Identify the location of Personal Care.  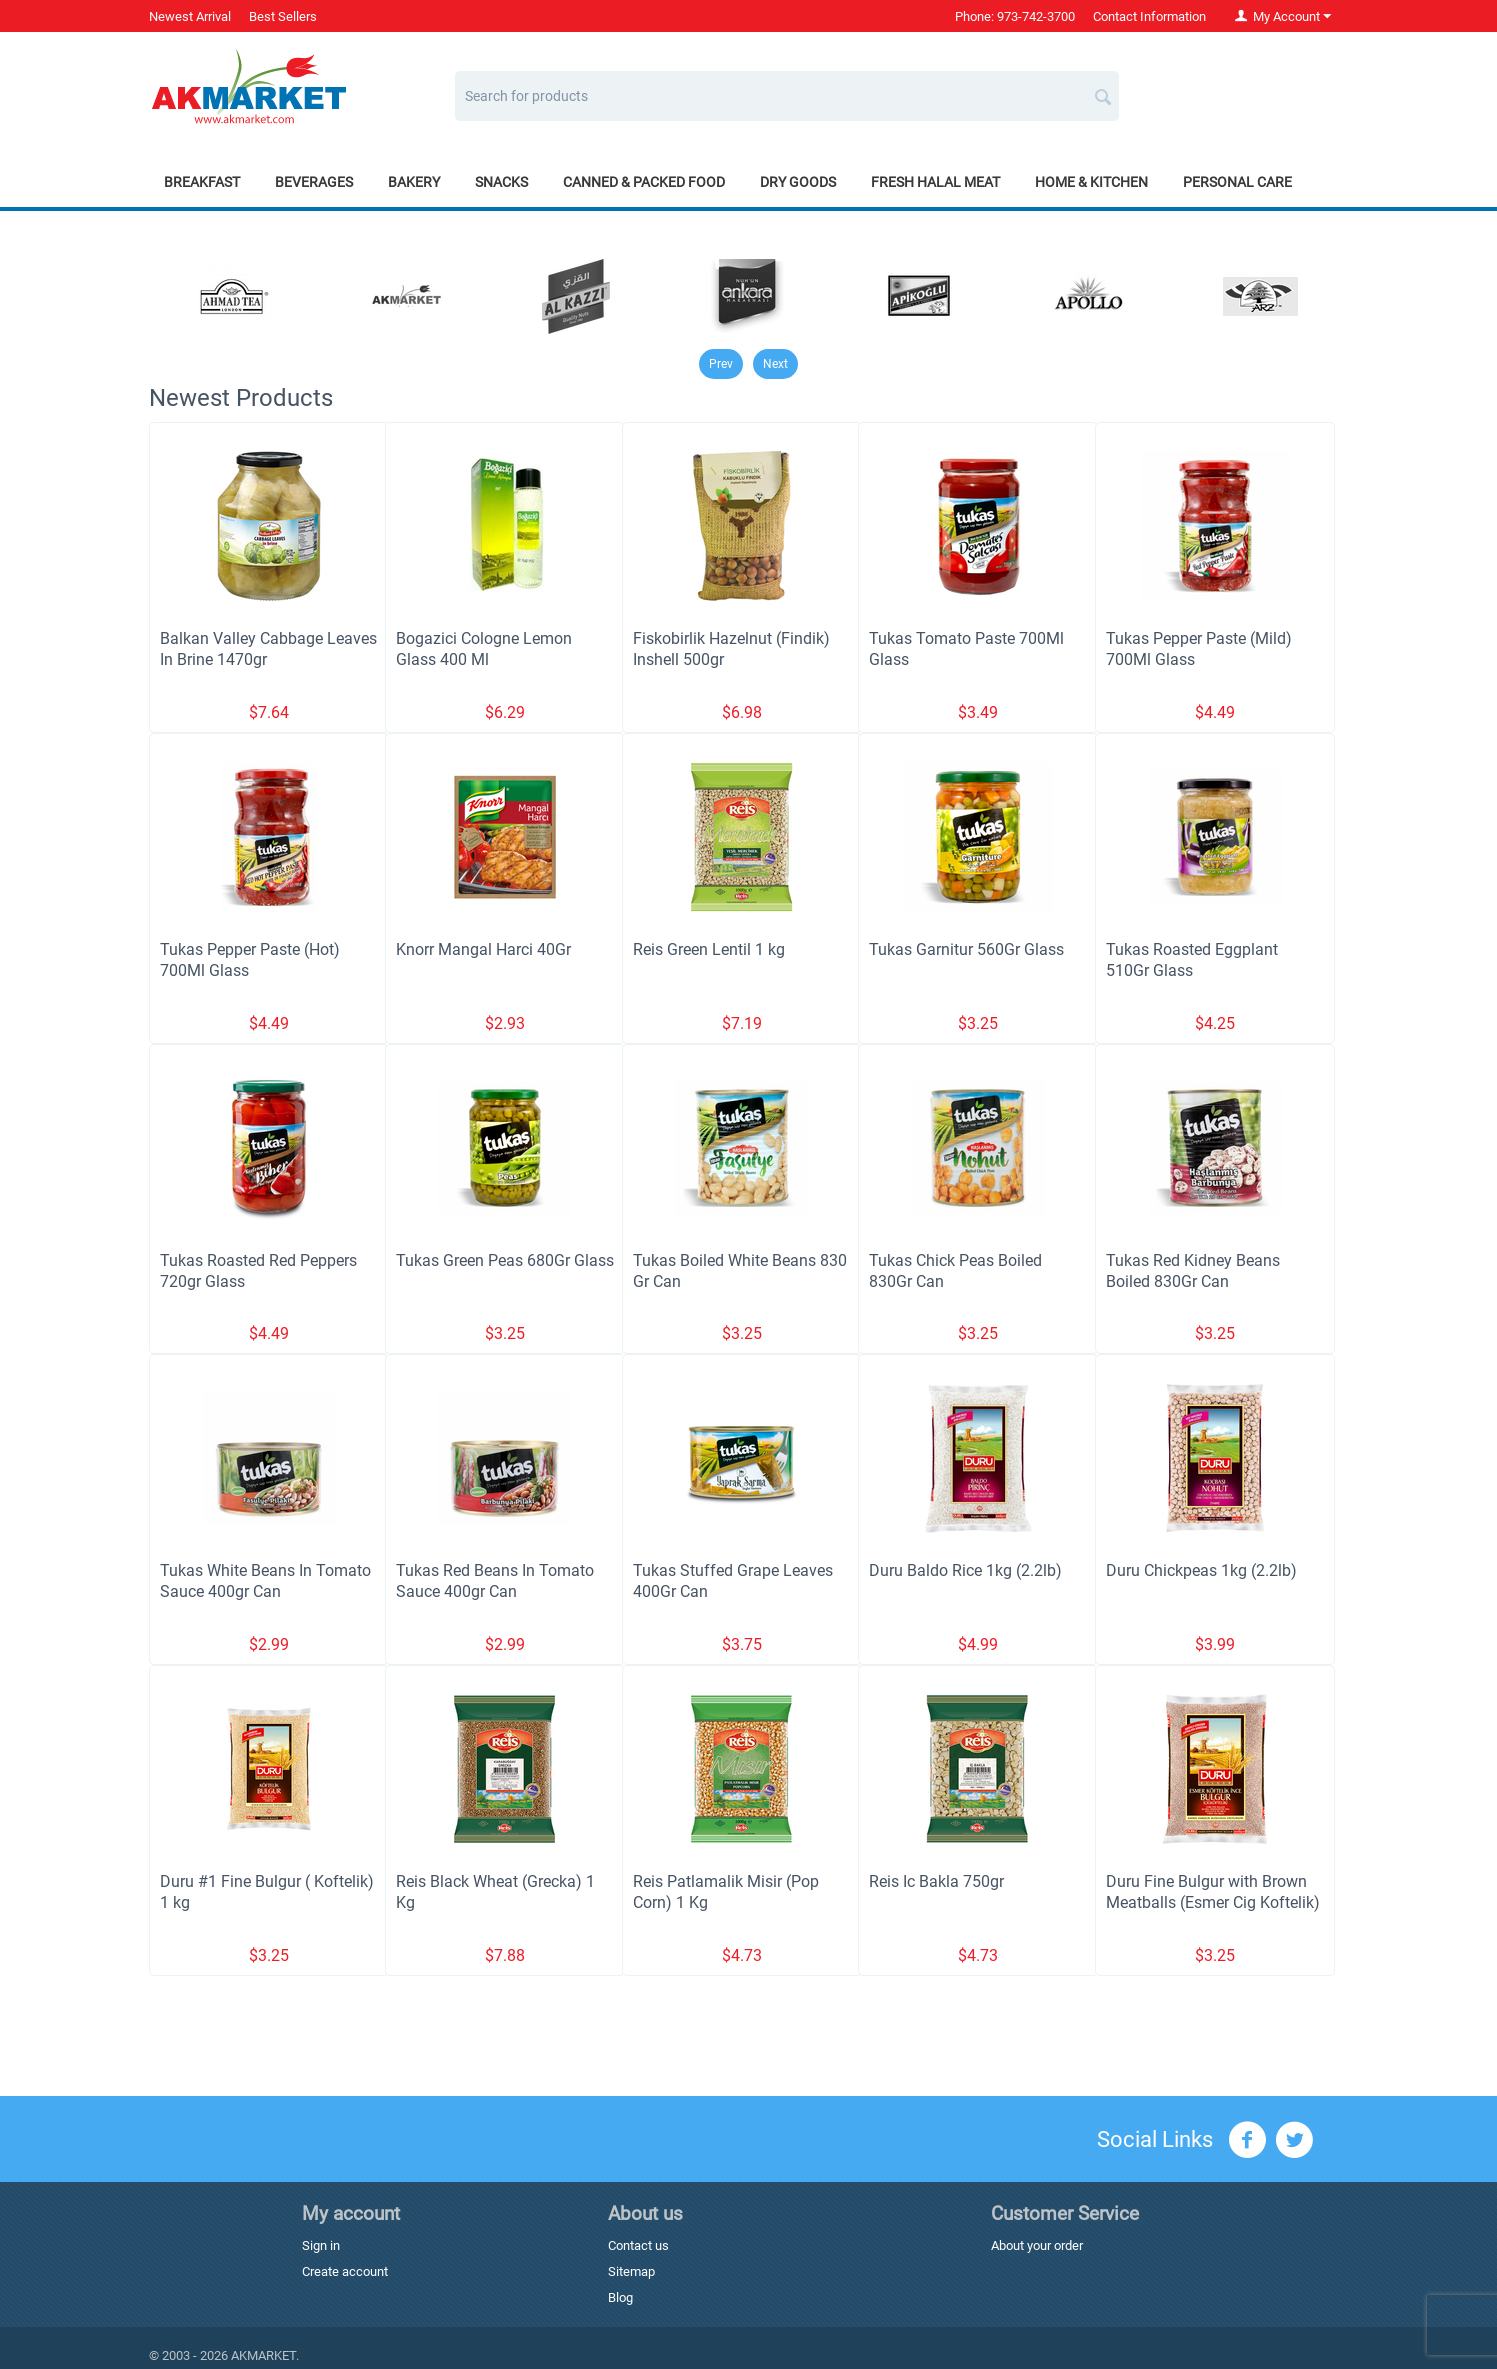
(1237, 182).